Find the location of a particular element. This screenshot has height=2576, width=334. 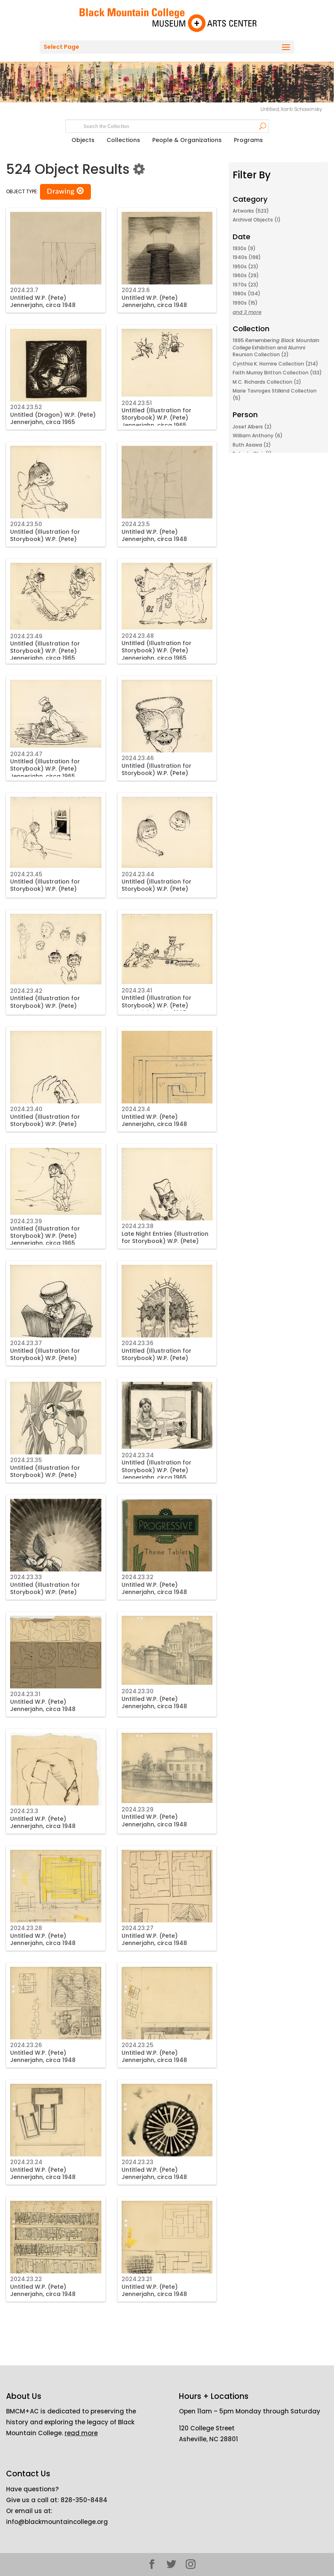

Objects is located at coordinates (83, 140).